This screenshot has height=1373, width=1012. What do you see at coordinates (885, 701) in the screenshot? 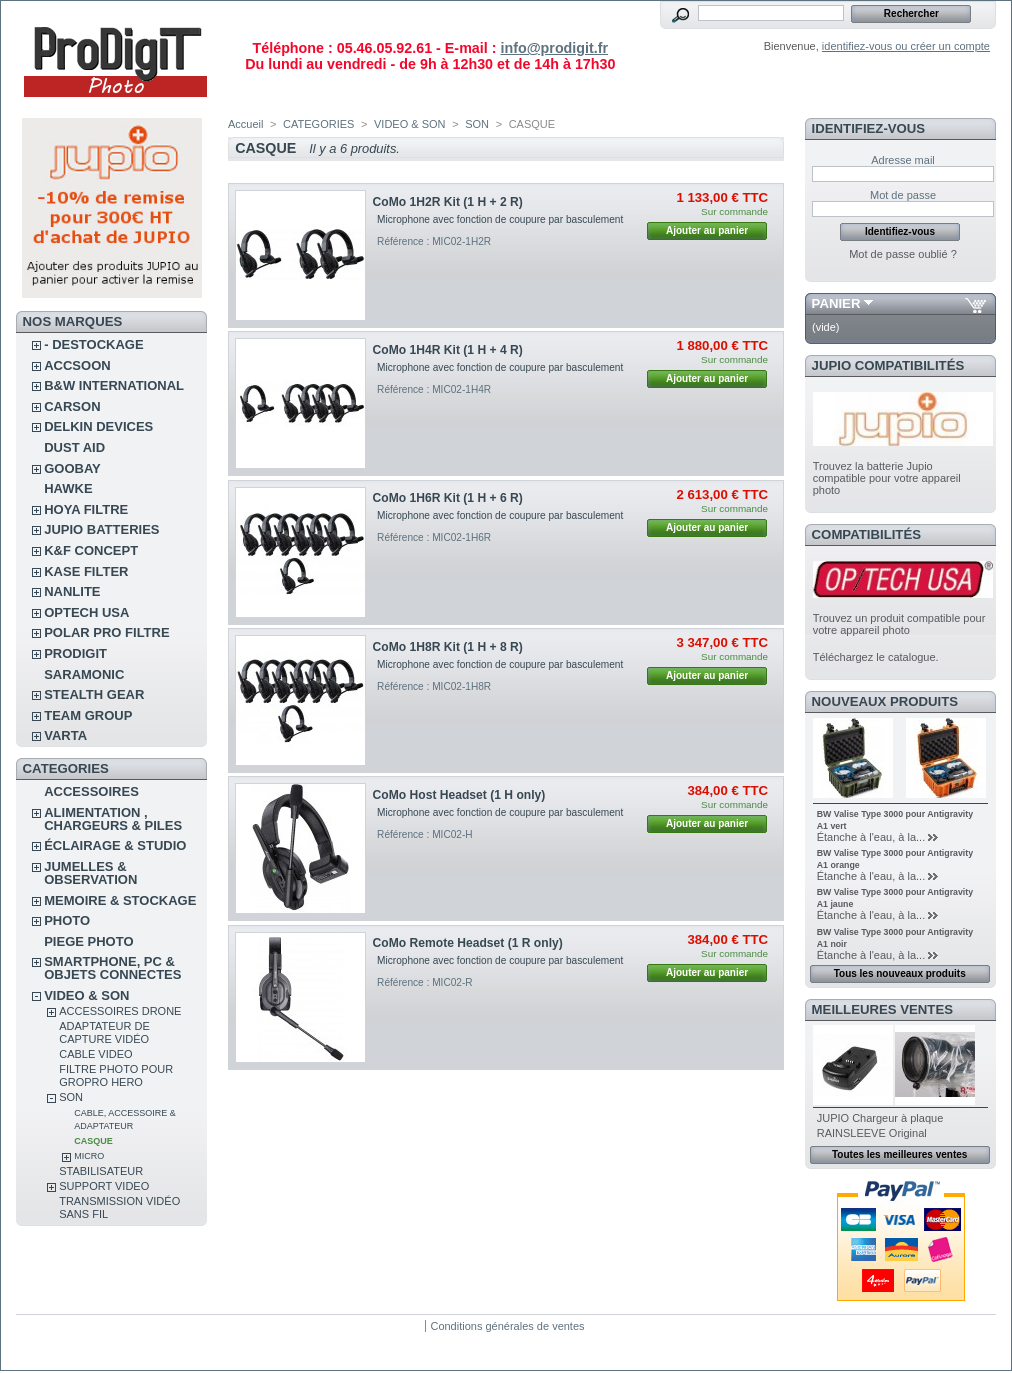
I see `Nouveaux produits` at bounding box center [885, 701].